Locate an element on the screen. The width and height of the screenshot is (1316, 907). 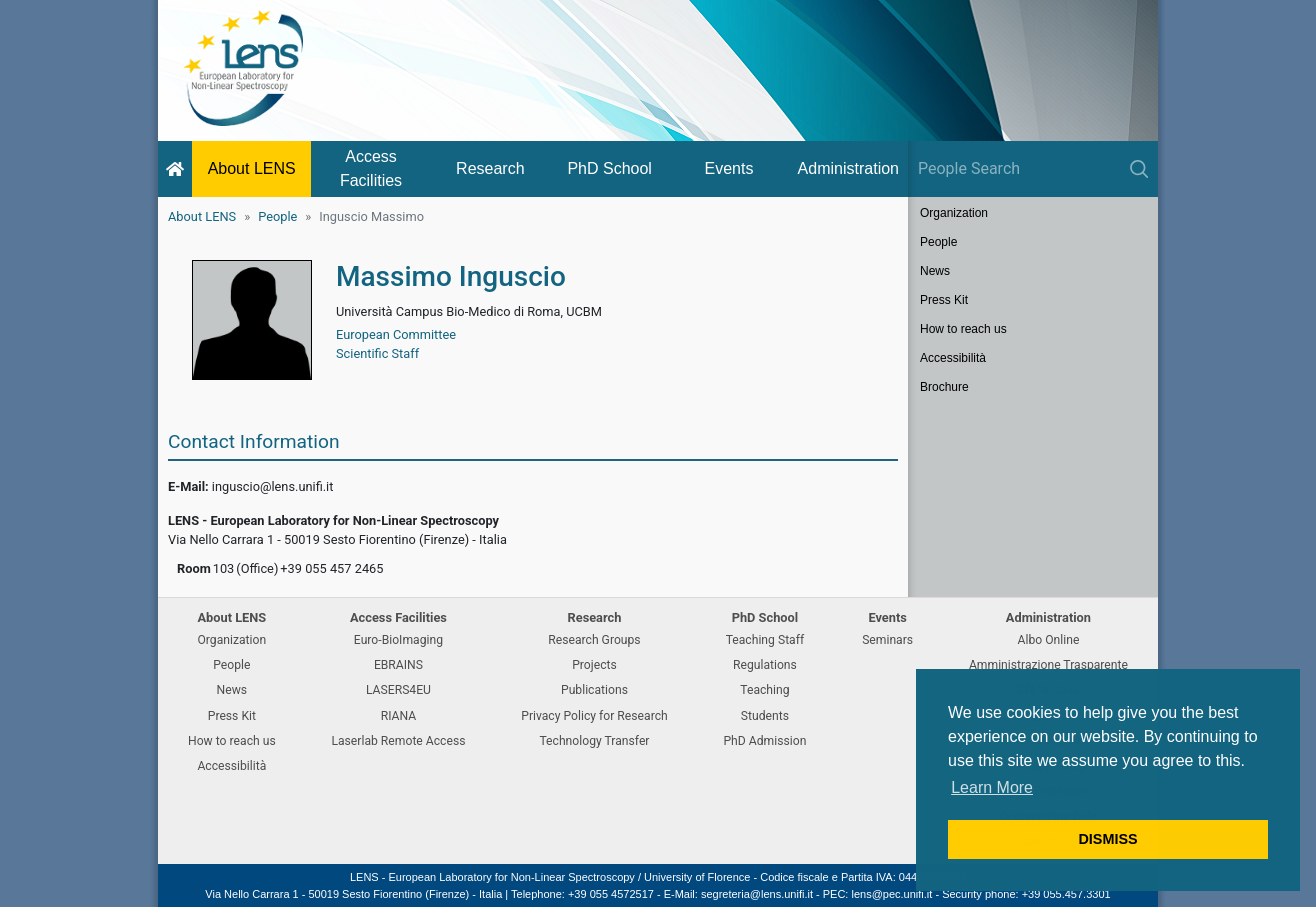
About LENS is located at coordinates (252, 168).